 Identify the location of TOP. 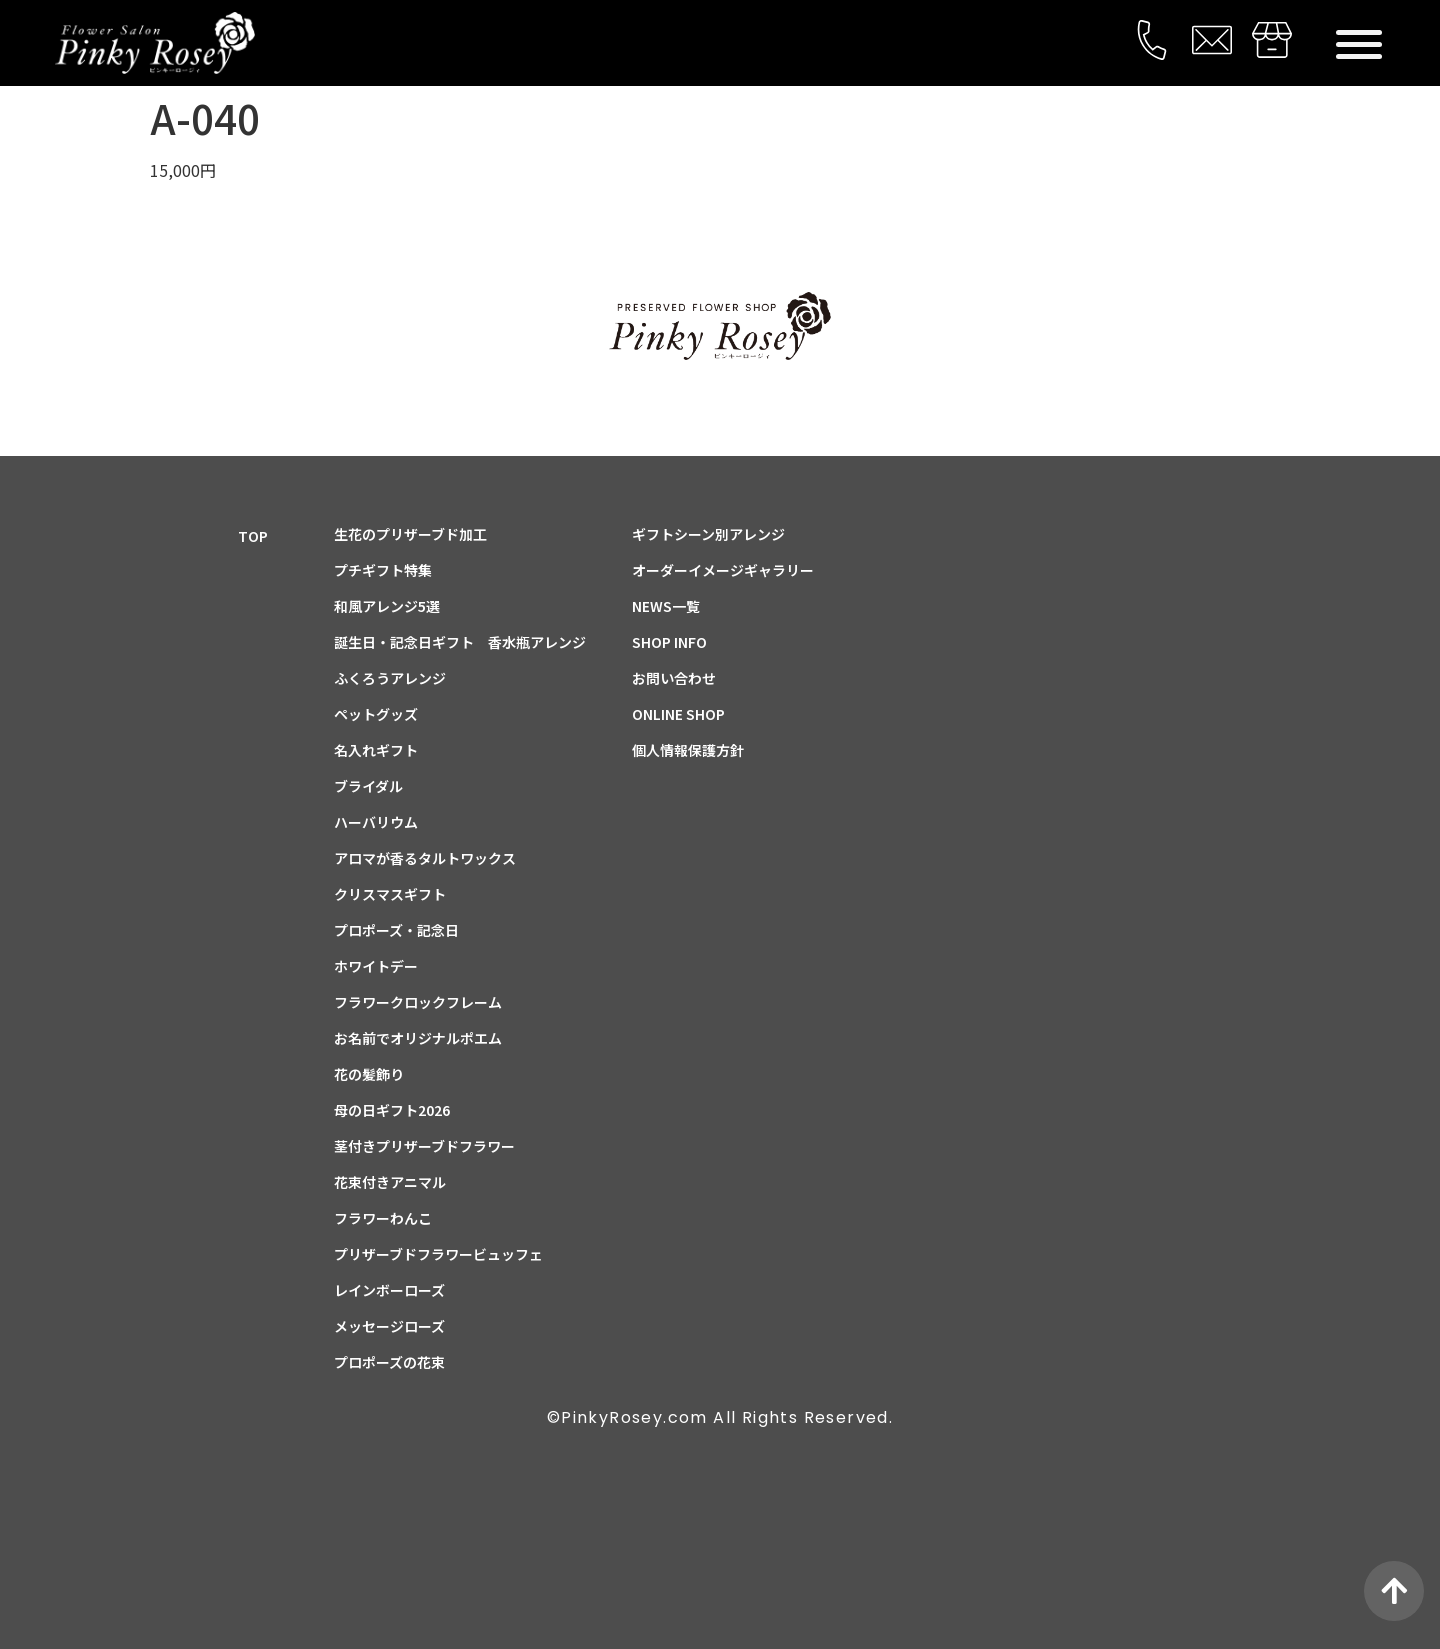
(253, 536).